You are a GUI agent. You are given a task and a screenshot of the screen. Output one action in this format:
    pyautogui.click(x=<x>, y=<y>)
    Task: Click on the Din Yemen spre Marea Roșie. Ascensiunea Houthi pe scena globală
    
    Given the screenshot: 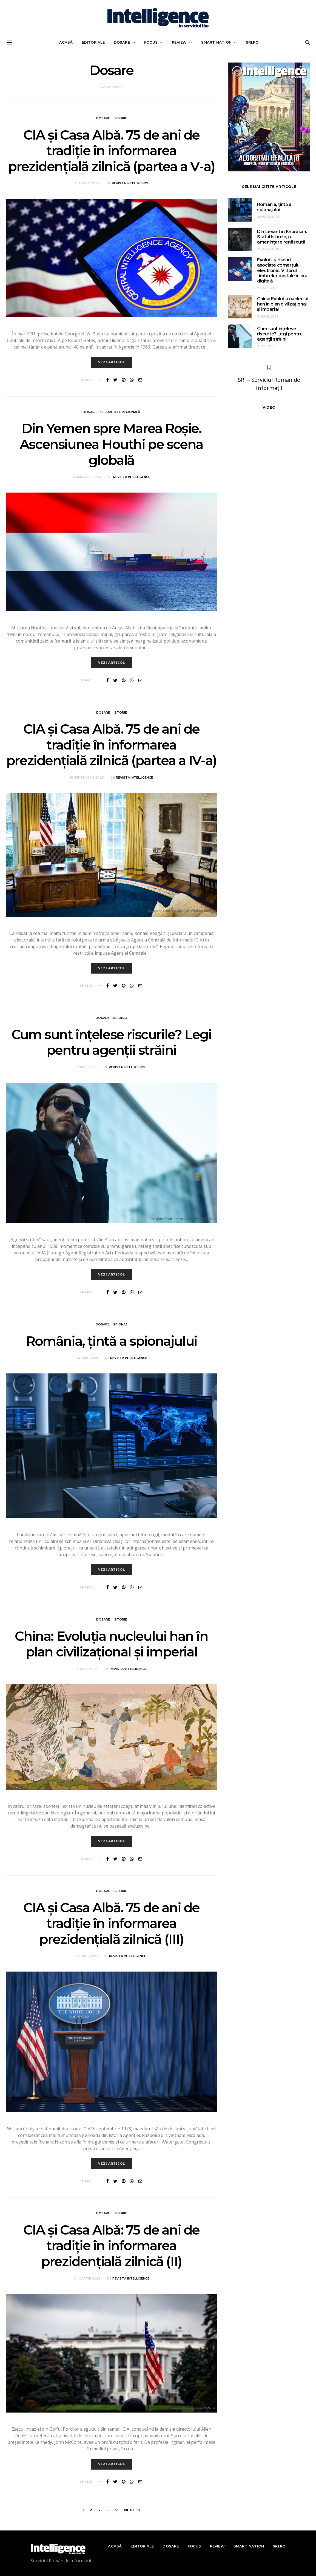 What is the action you would take?
    pyautogui.click(x=111, y=444)
    